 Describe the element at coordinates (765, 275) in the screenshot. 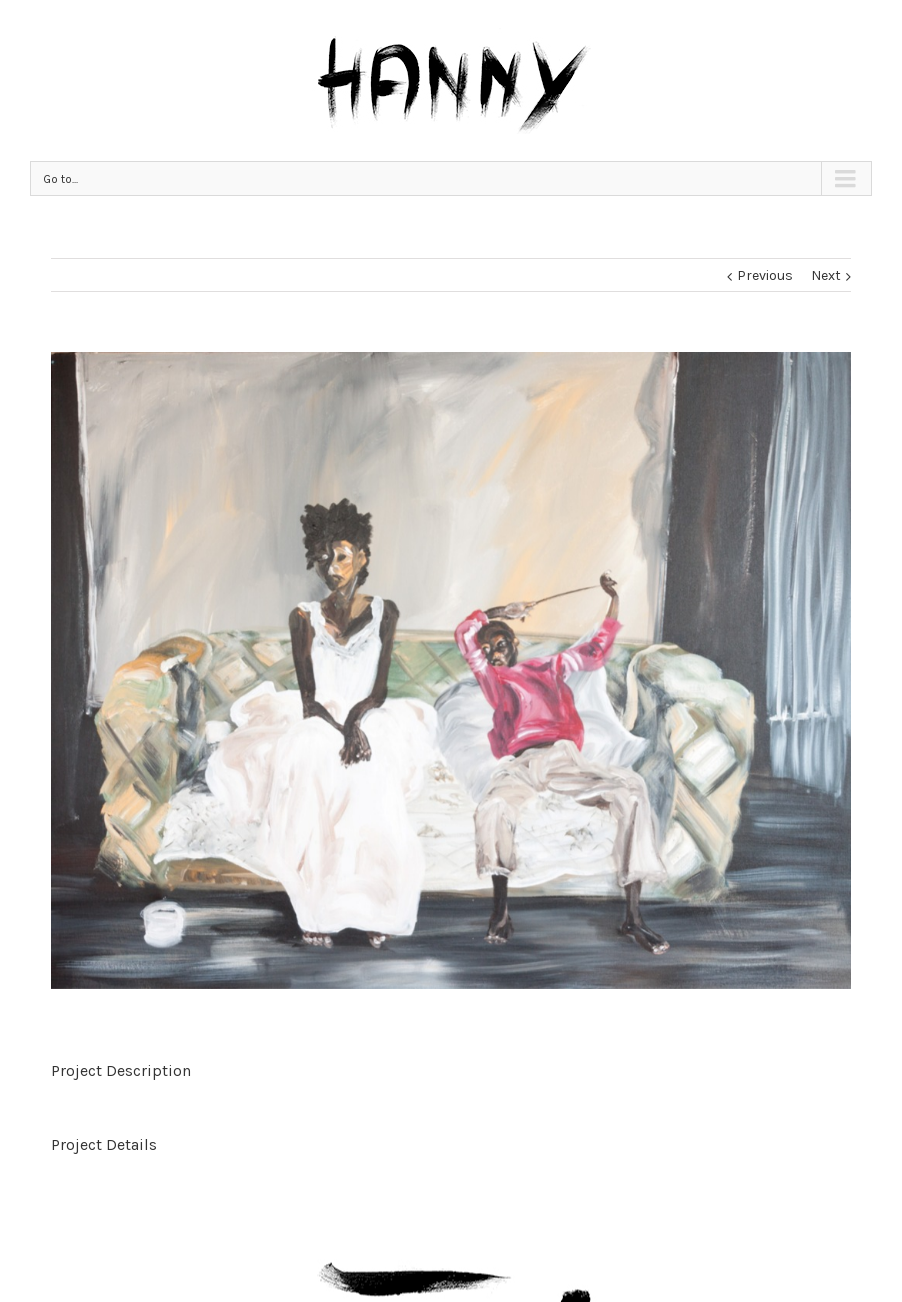

I see `Previous` at that location.